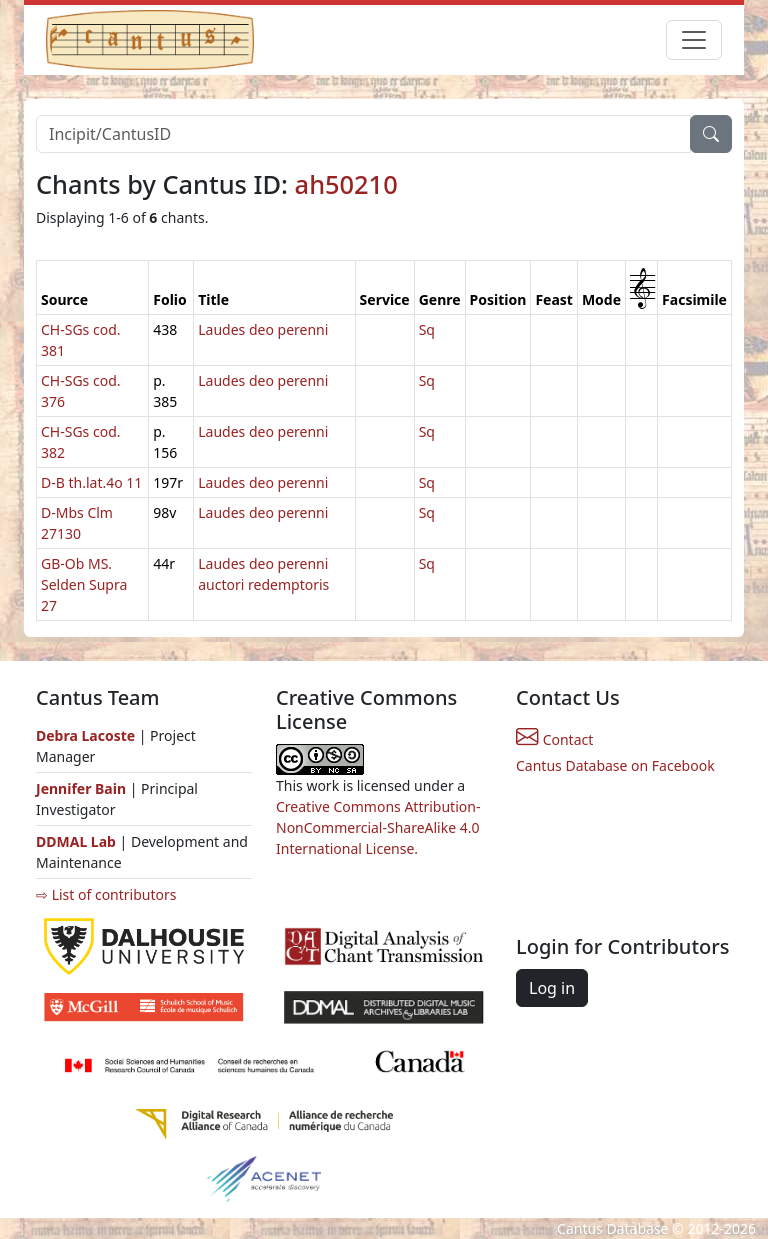 The image size is (768, 1239). I want to click on Log in, so click(552, 988).